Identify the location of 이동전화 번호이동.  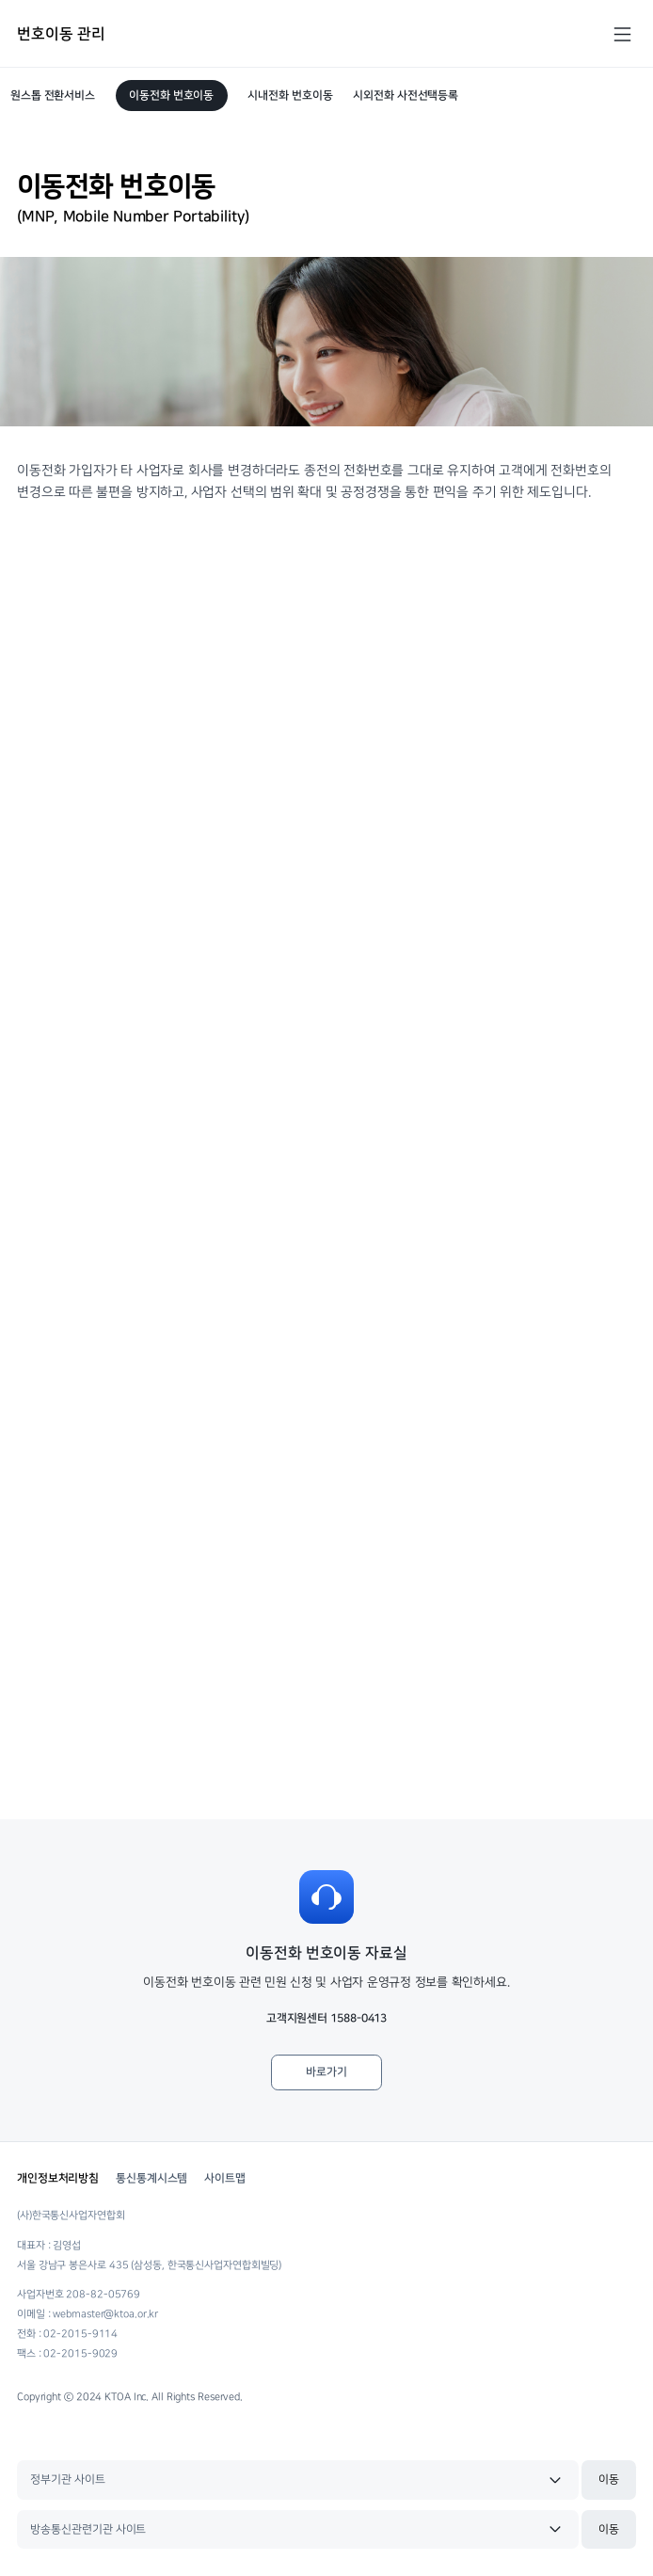
(171, 95).